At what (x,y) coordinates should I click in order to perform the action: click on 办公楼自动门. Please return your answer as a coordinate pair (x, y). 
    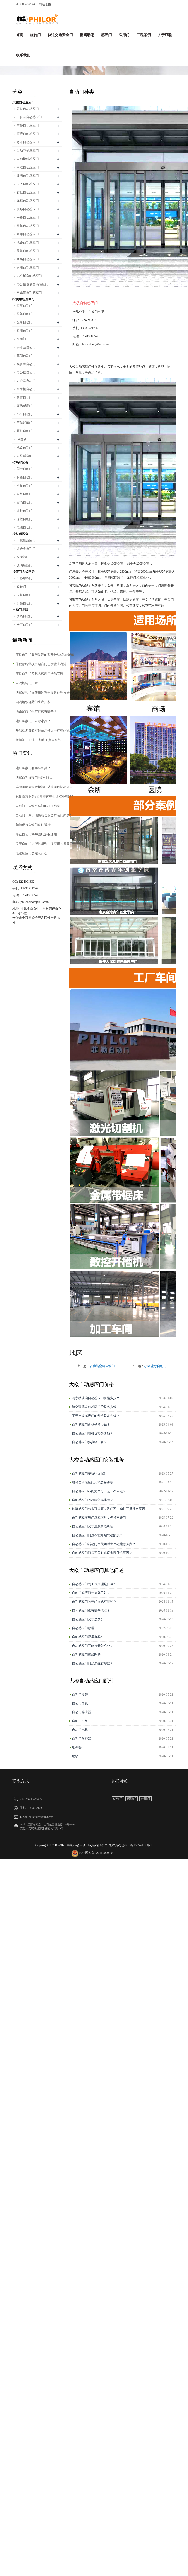
    Looking at the image, I should click on (26, 372).